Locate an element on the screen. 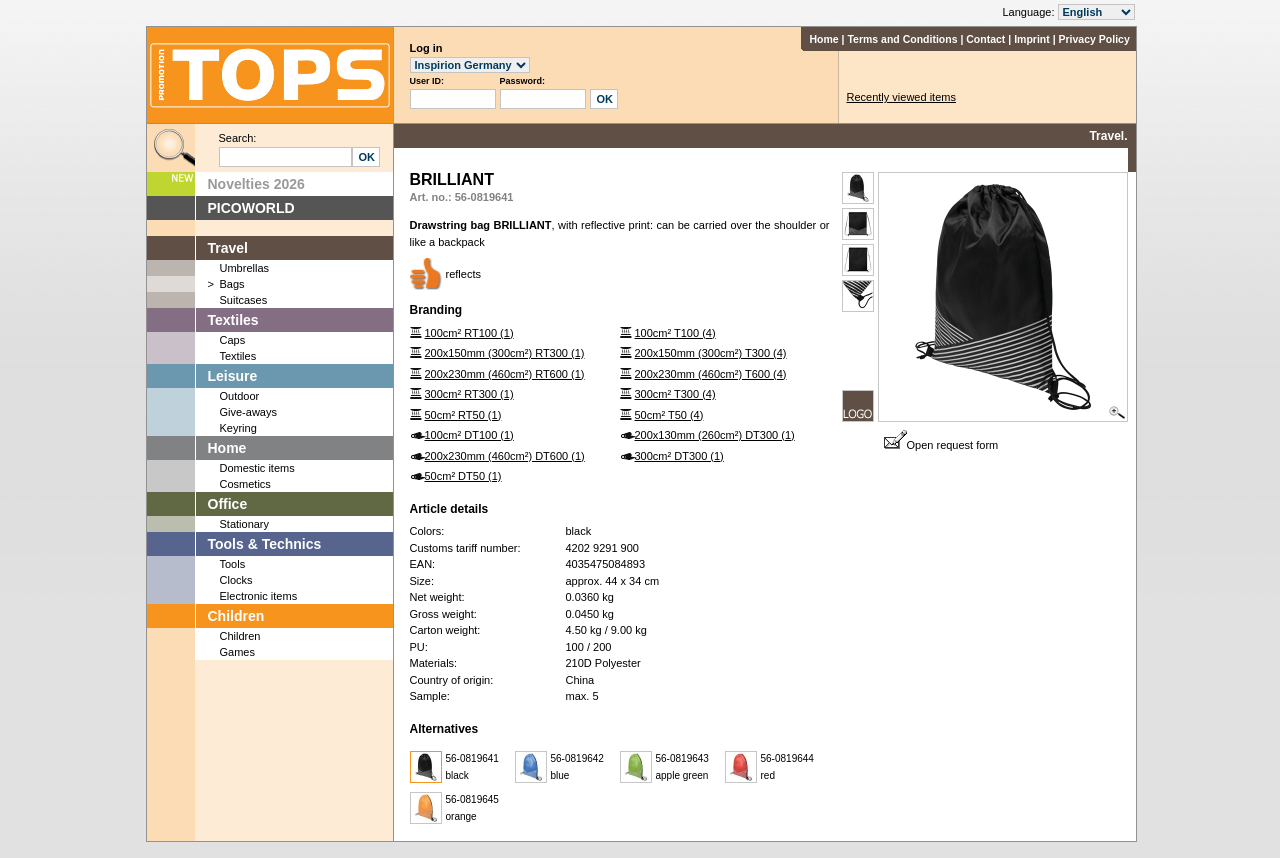  Office is located at coordinates (228, 504).